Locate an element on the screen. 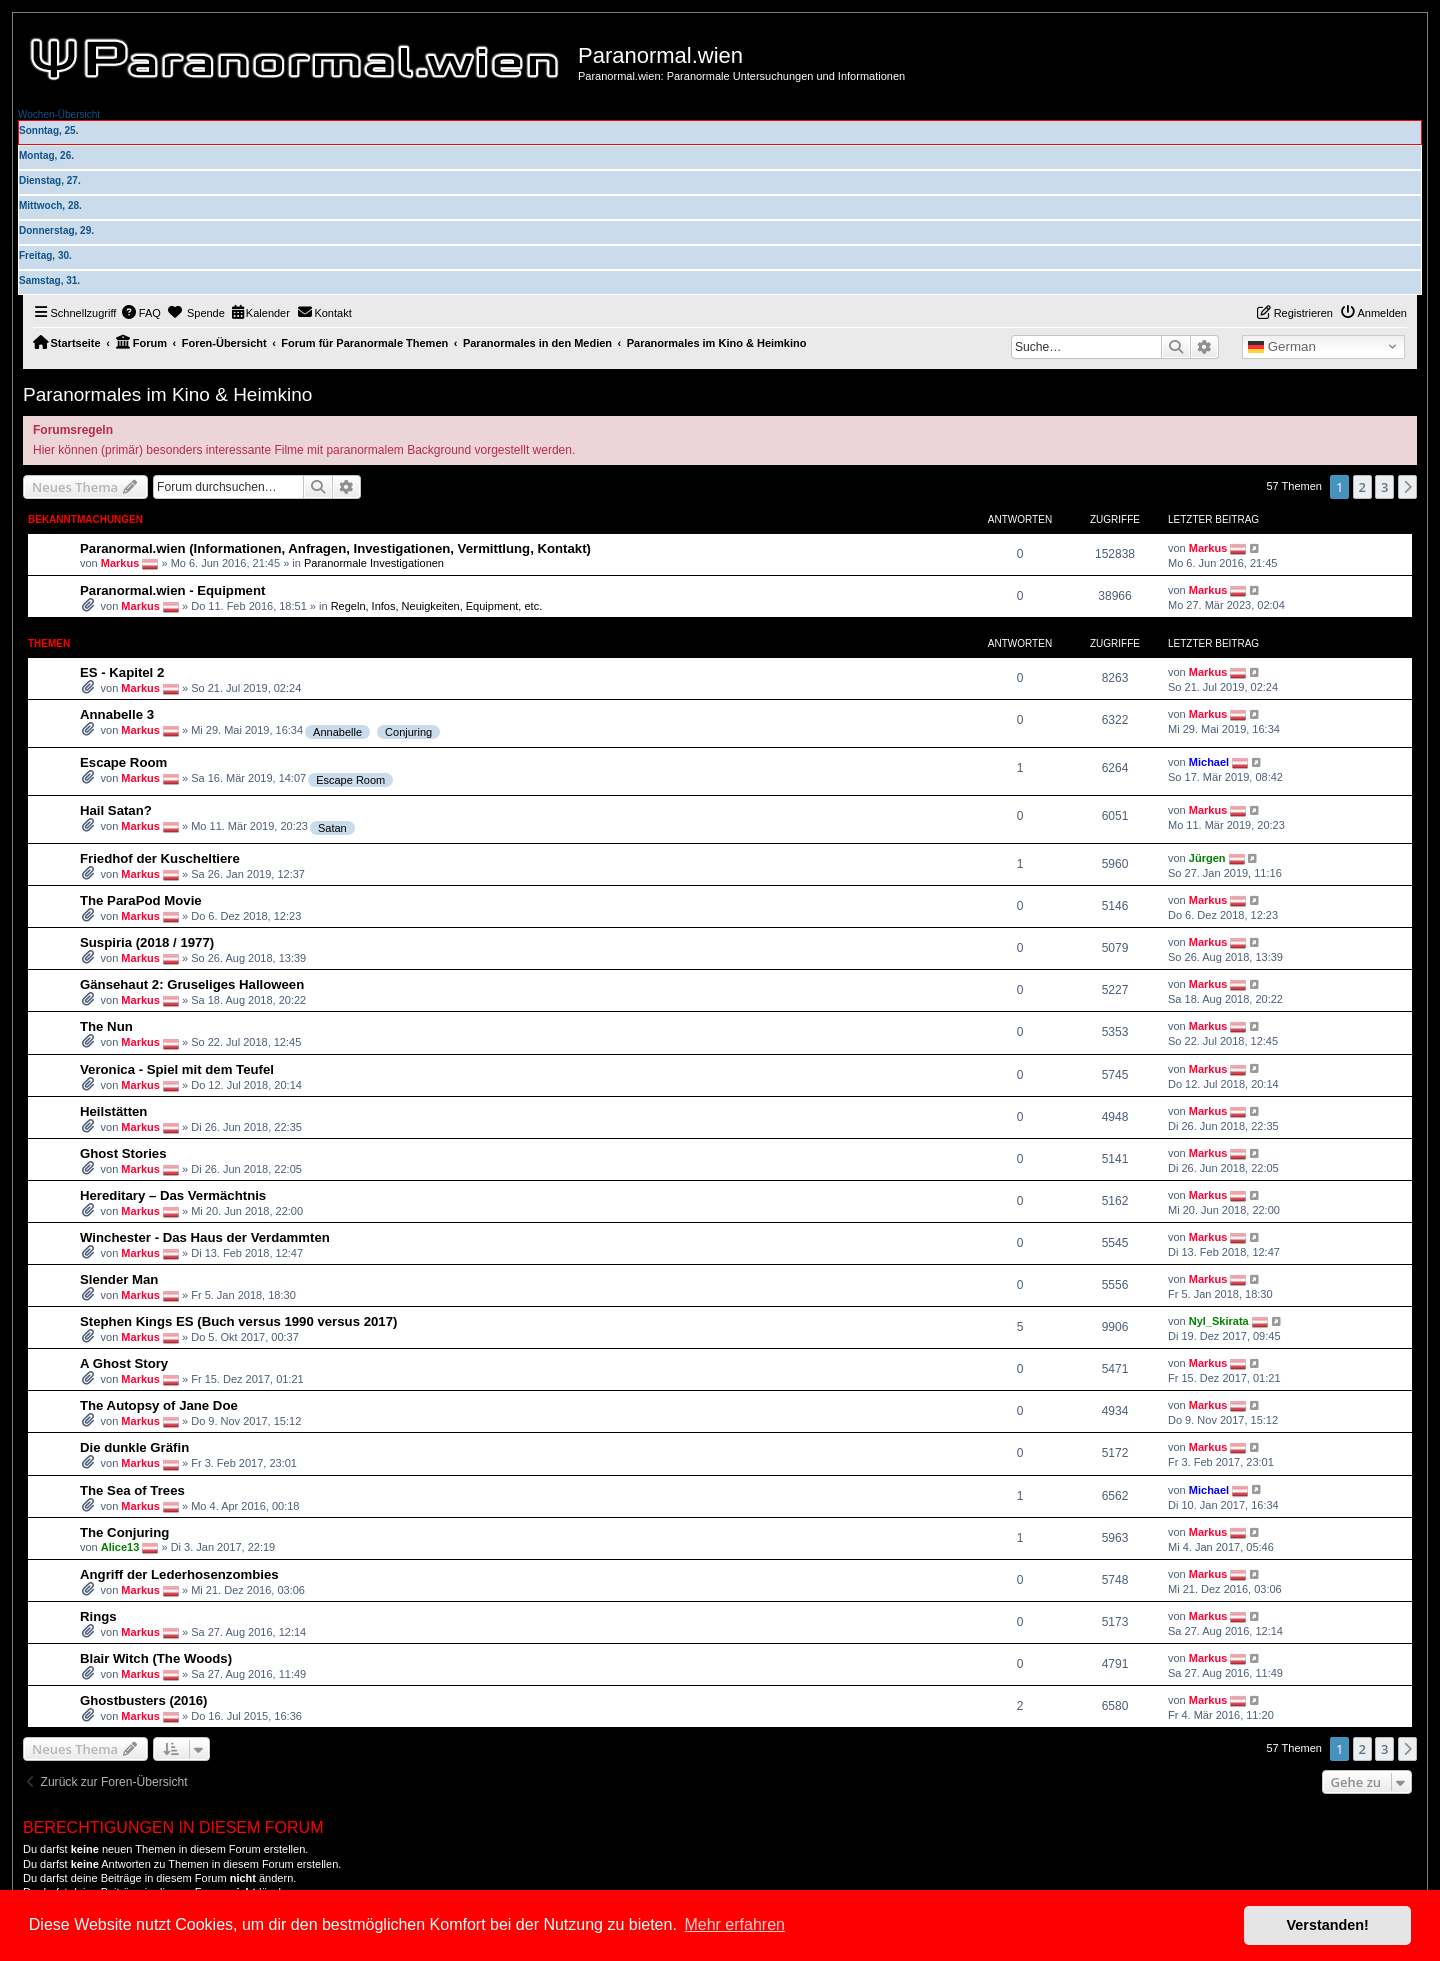 The image size is (1440, 1961). Mehr erfahren [button] is located at coordinates (734, 1924).